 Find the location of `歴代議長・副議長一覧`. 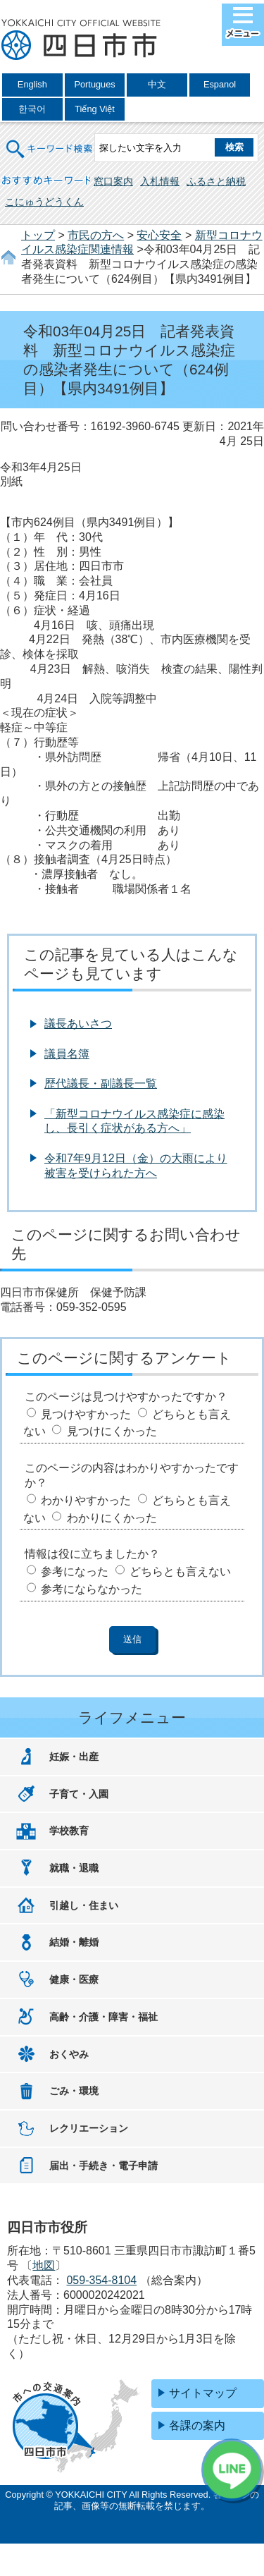

歴代議長・副議長一覧 is located at coordinates (100, 1083).